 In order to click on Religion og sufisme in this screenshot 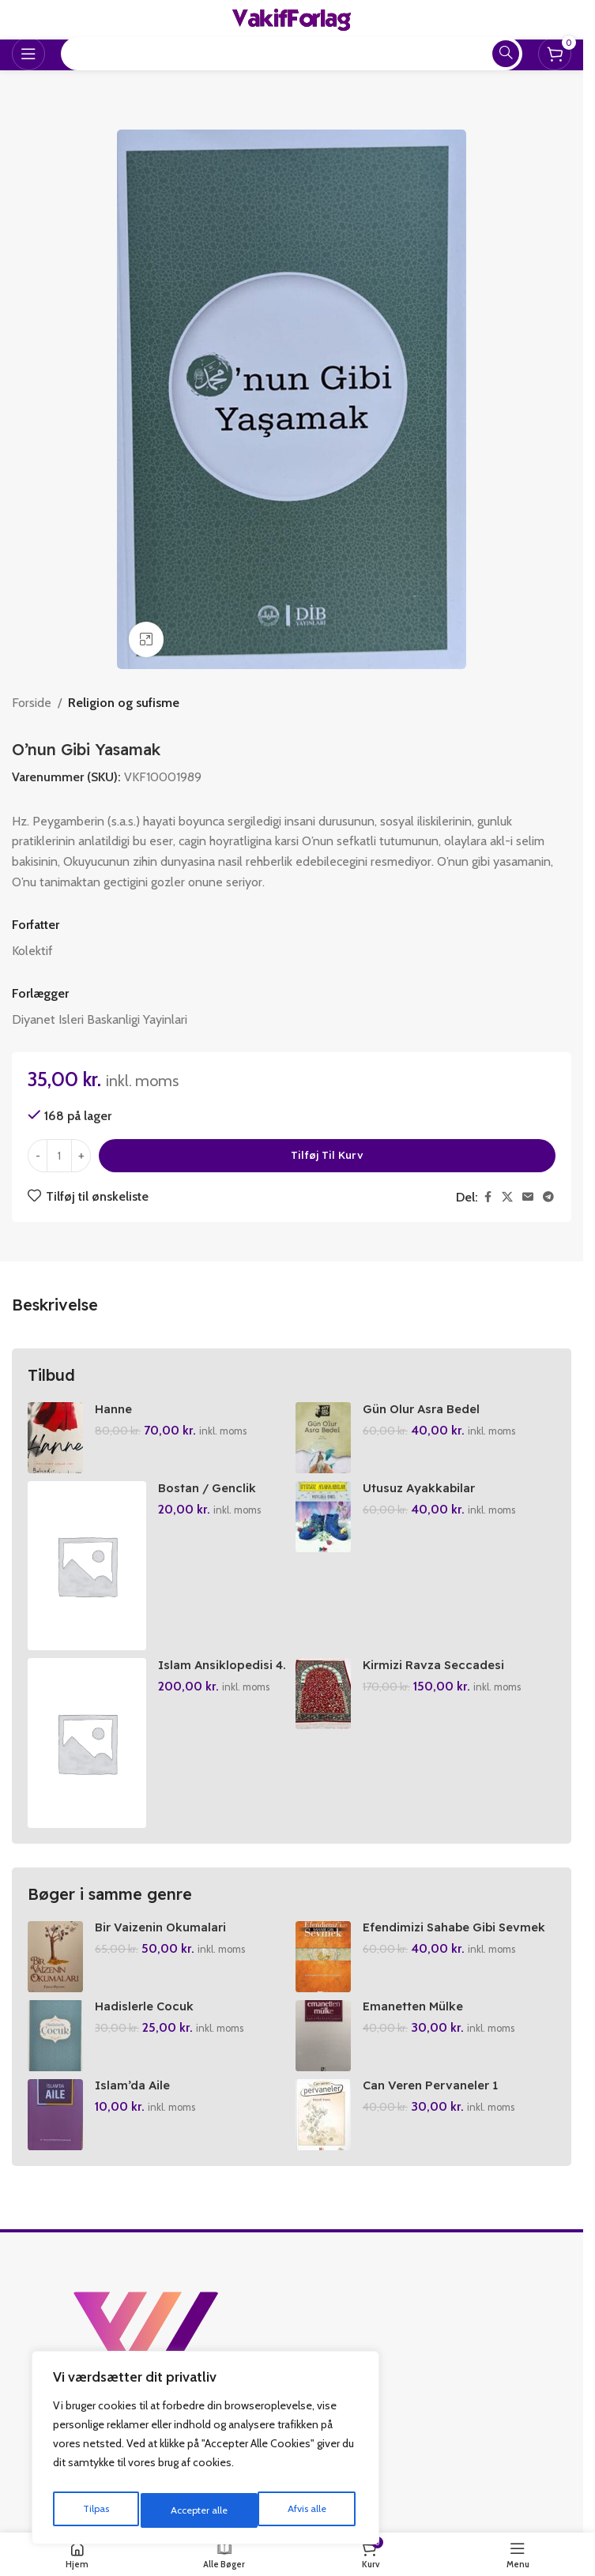, I will do `click(123, 702)`.